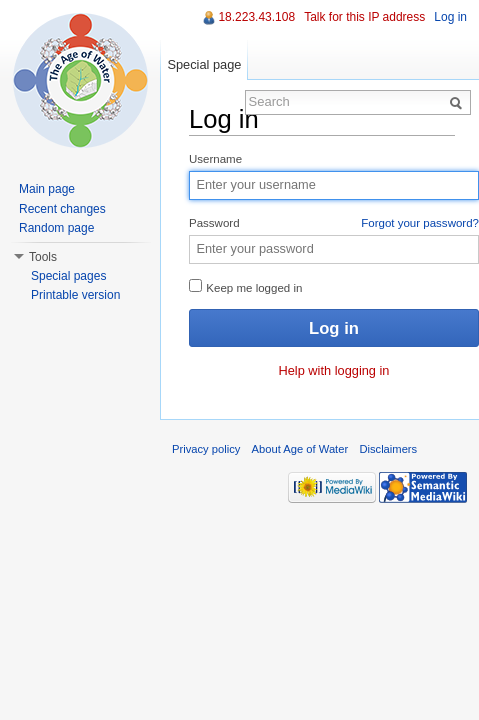  What do you see at coordinates (256, 17) in the screenshot?
I see `18.223.43.108` at bounding box center [256, 17].